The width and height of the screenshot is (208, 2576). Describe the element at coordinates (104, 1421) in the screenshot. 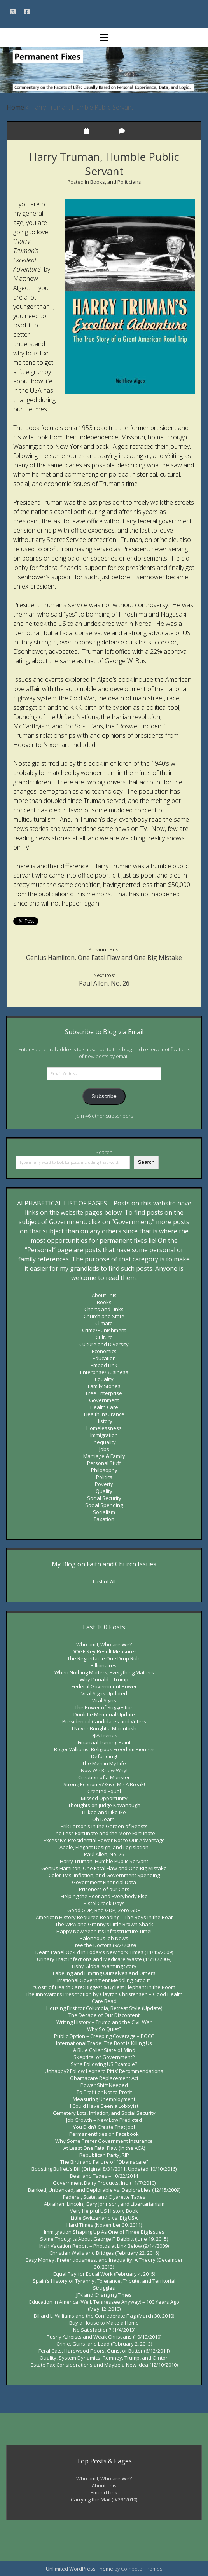

I see `History` at that location.